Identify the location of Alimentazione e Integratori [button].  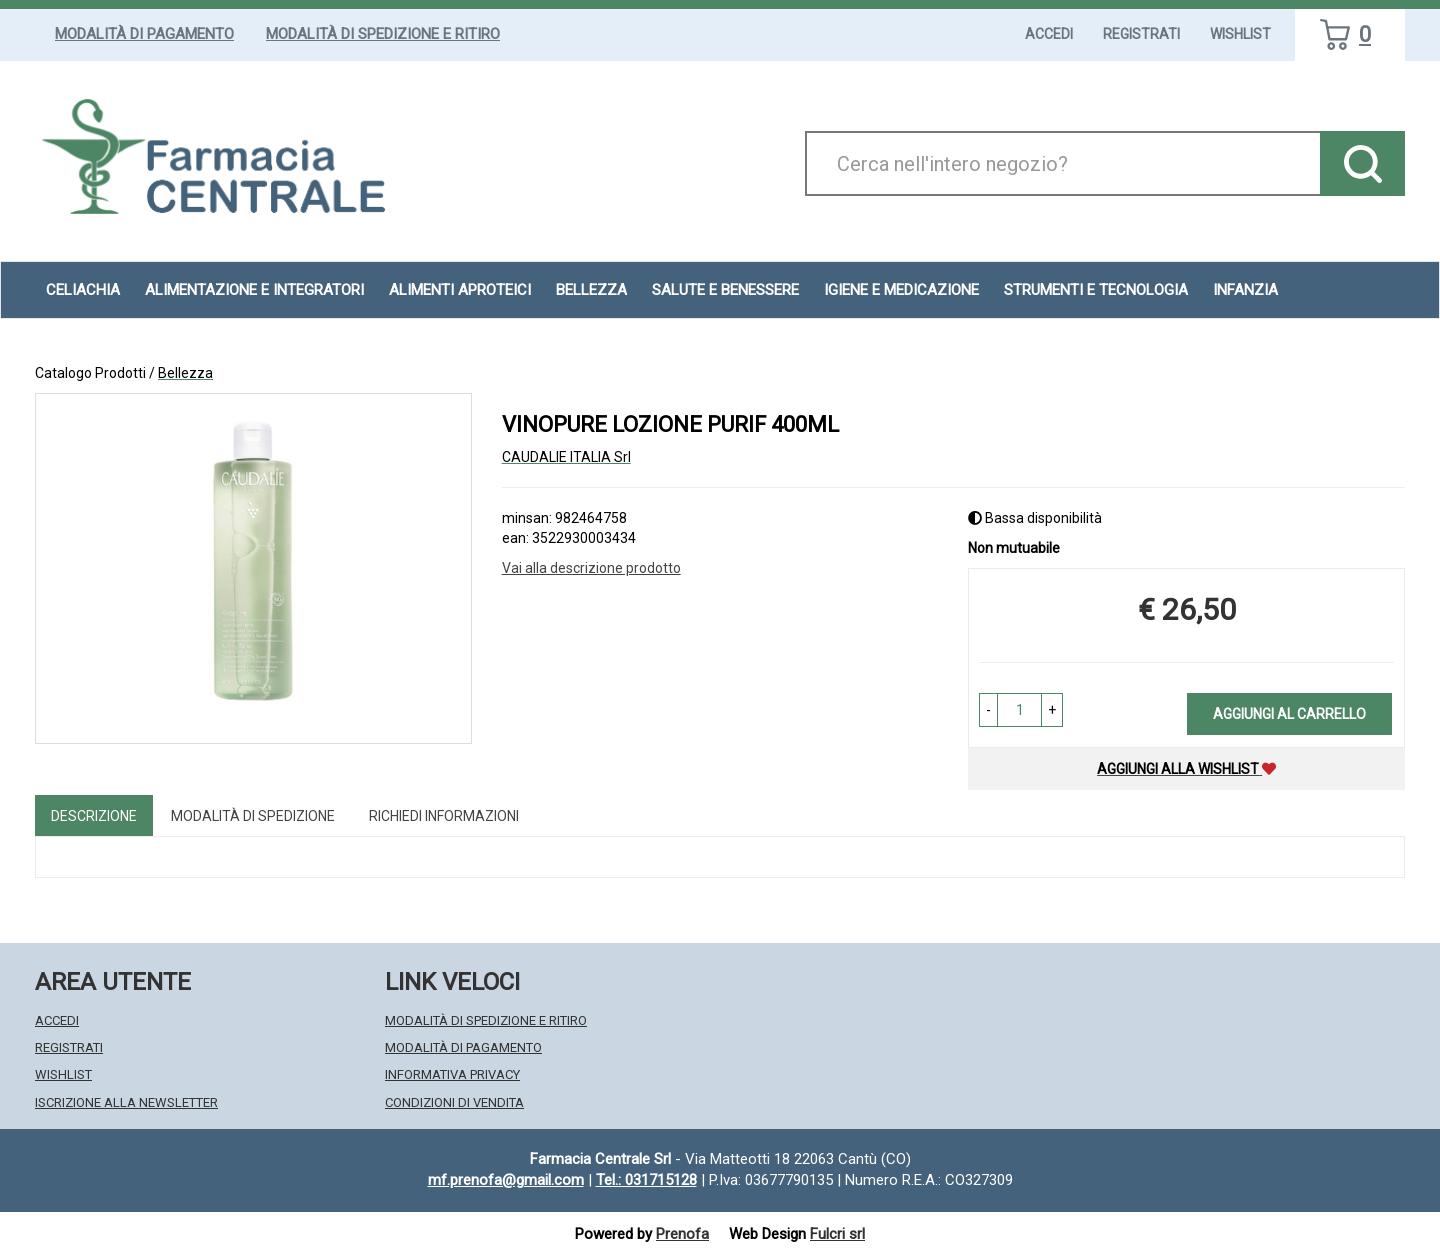
(254, 290).